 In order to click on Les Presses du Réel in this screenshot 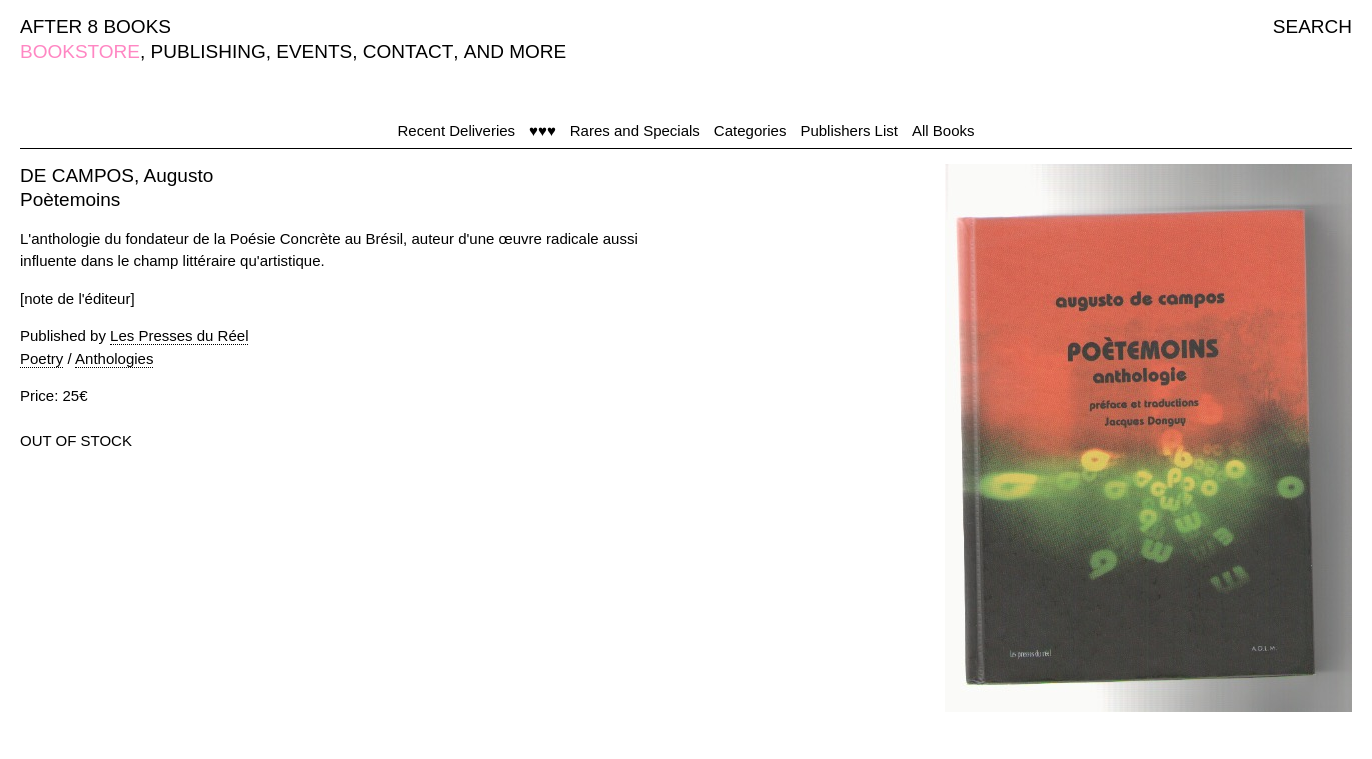, I will do `click(179, 335)`.